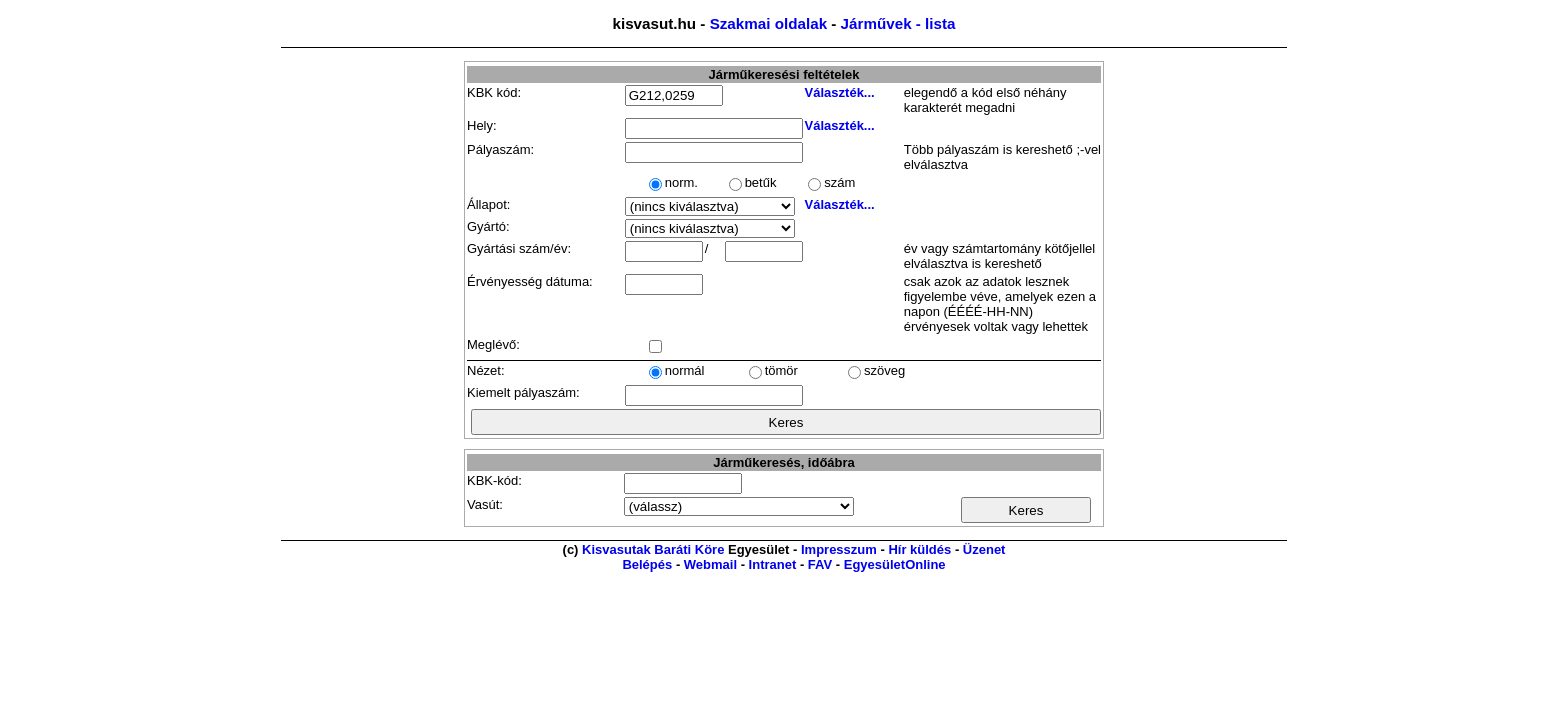 The width and height of the screenshot is (1568, 720). I want to click on Szakmai oldalak, so click(768, 23).